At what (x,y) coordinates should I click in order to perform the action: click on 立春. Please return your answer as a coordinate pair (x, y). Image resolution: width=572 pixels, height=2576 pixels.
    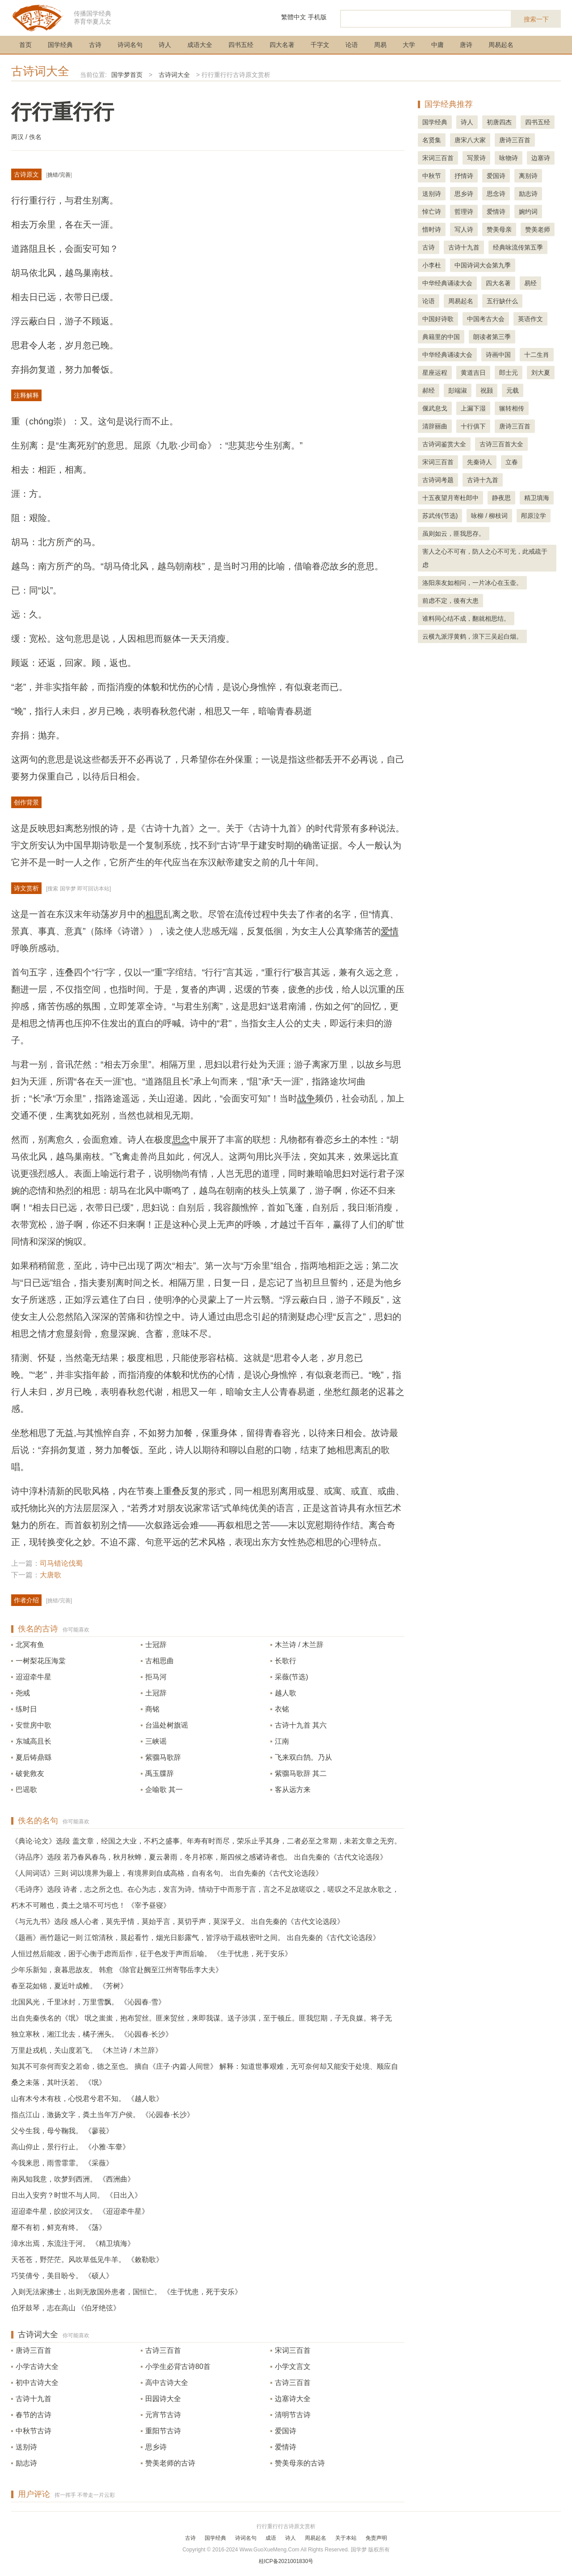
    Looking at the image, I should click on (511, 462).